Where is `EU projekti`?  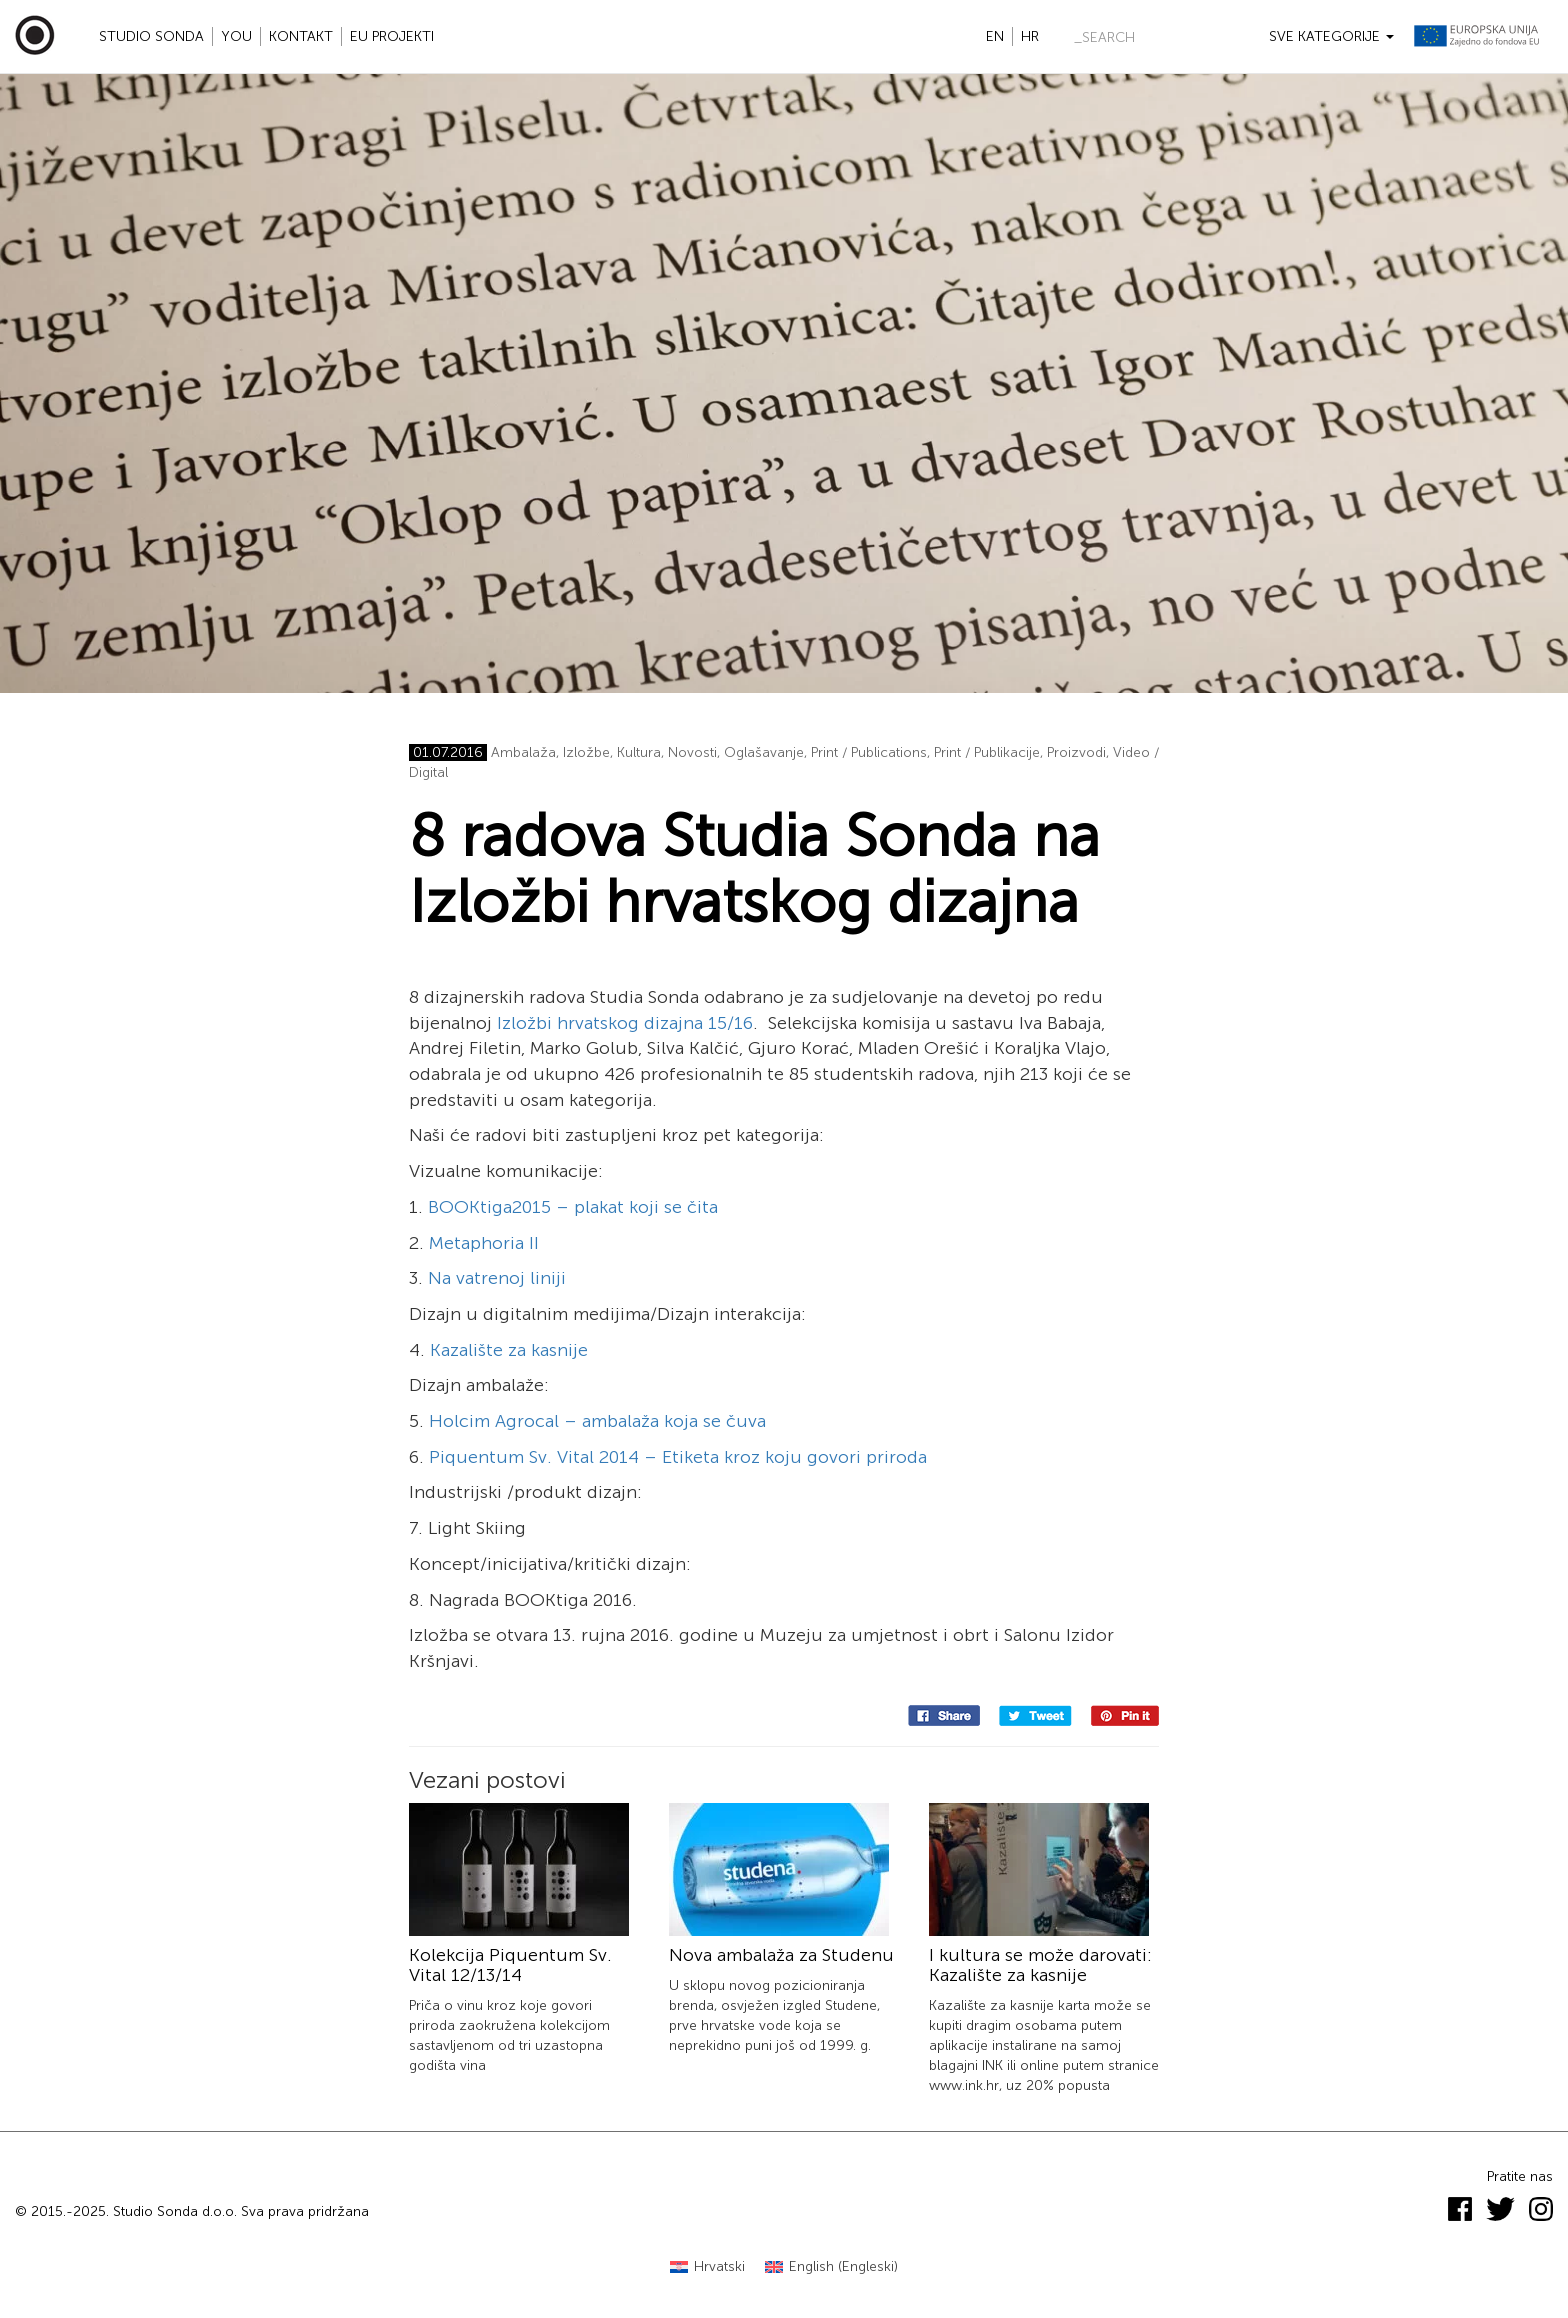
EU projekti is located at coordinates (392, 36).